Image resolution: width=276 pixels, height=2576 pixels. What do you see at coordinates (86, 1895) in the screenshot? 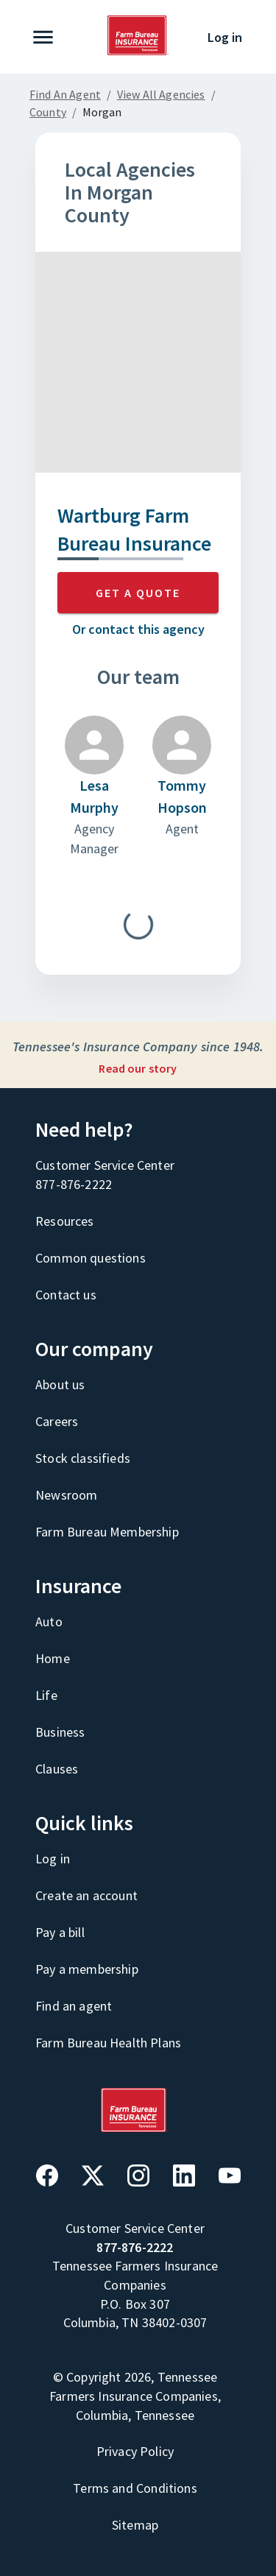
I see `Create an account` at bounding box center [86, 1895].